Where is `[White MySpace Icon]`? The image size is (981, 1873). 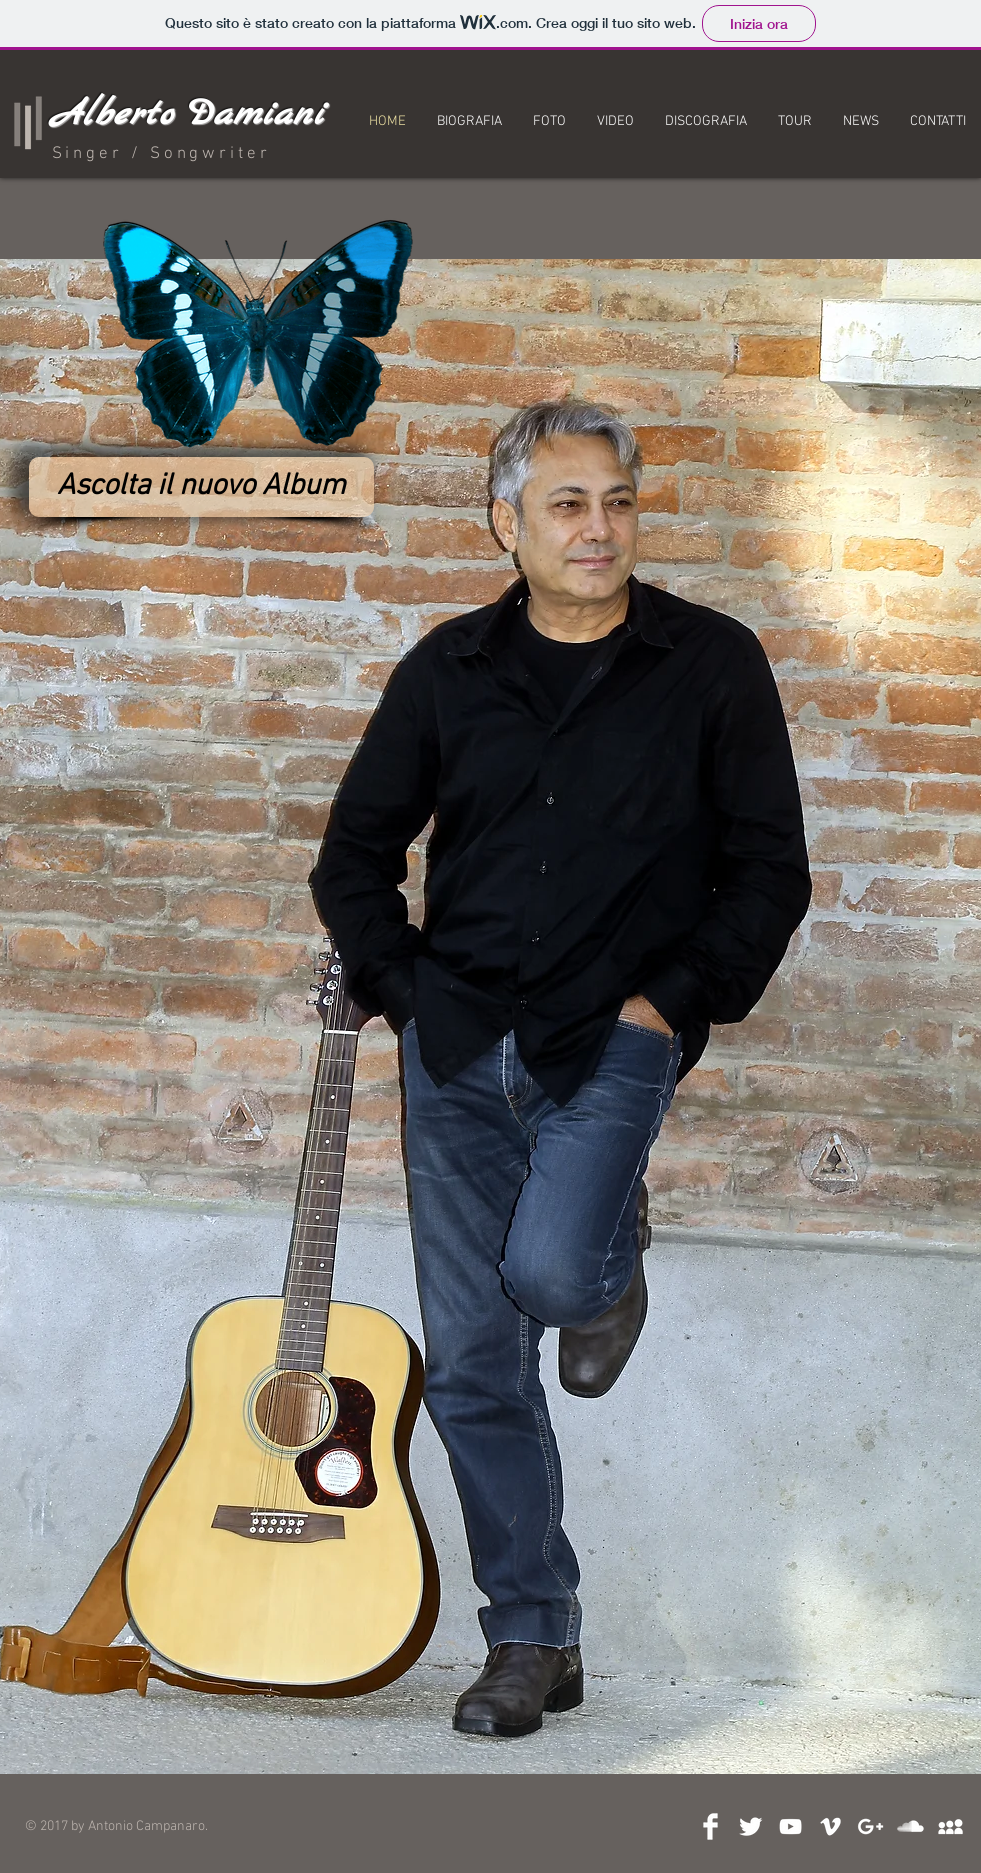
[White MySpace Icon] is located at coordinates (950, 1826).